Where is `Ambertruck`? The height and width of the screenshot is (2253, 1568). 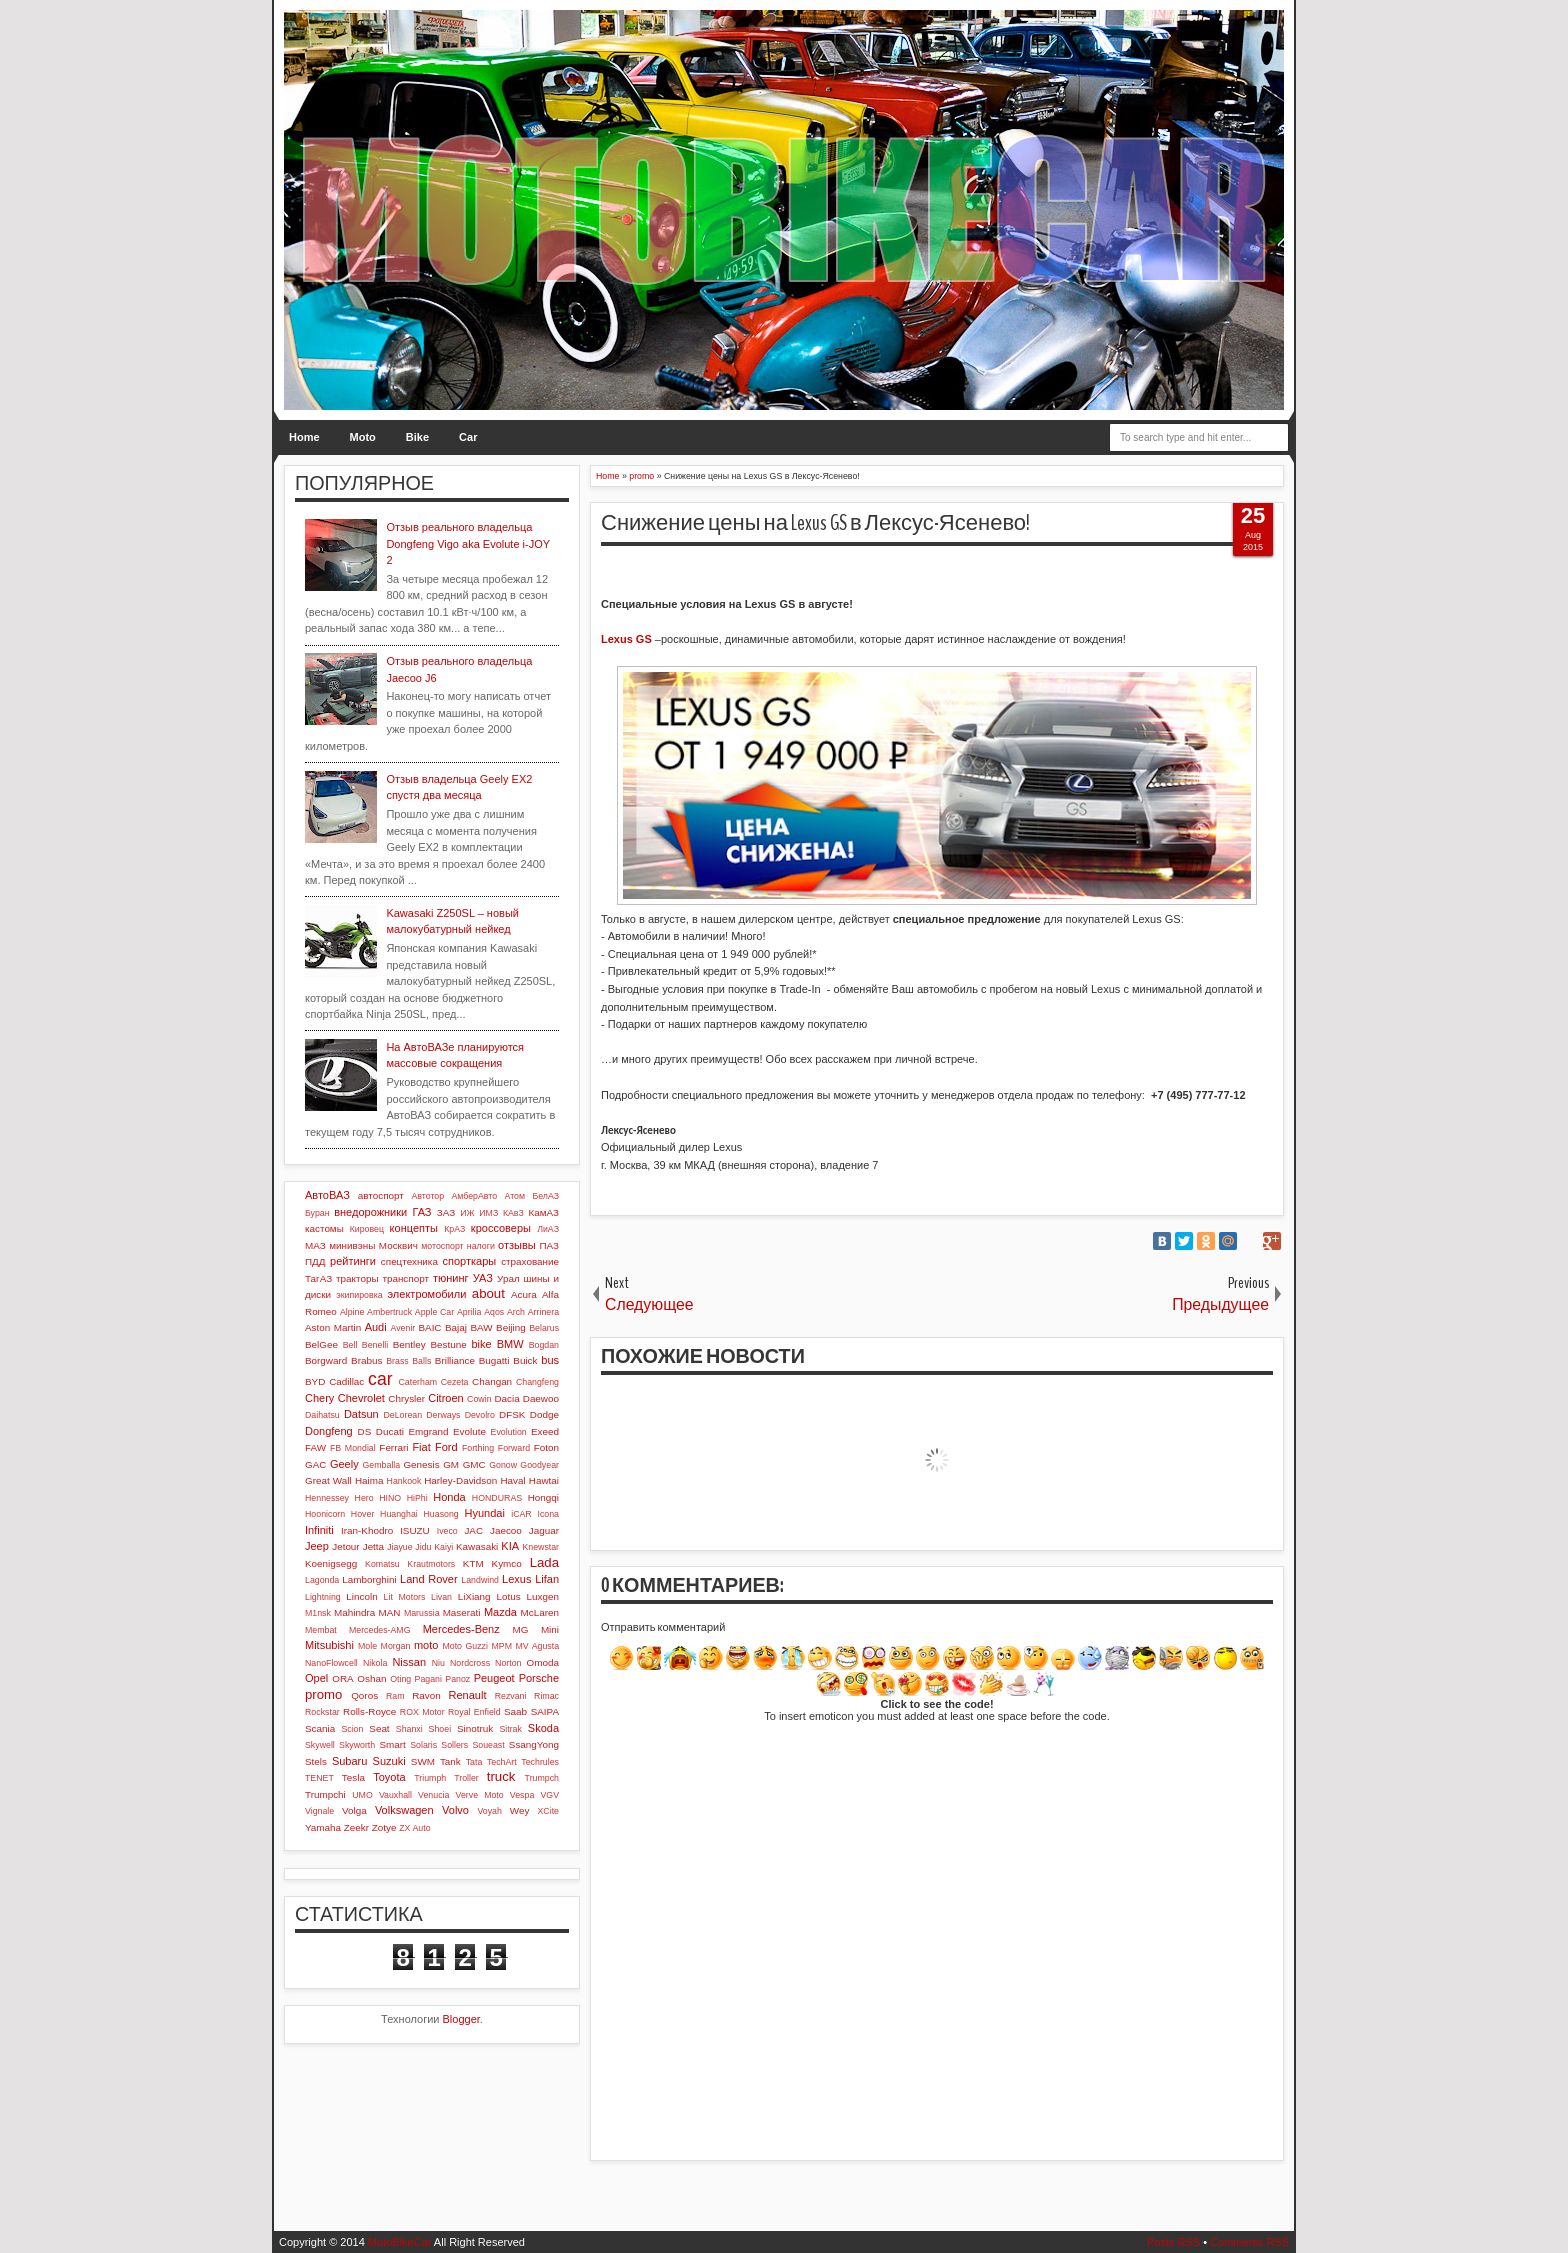 Ambertruck is located at coordinates (389, 1312).